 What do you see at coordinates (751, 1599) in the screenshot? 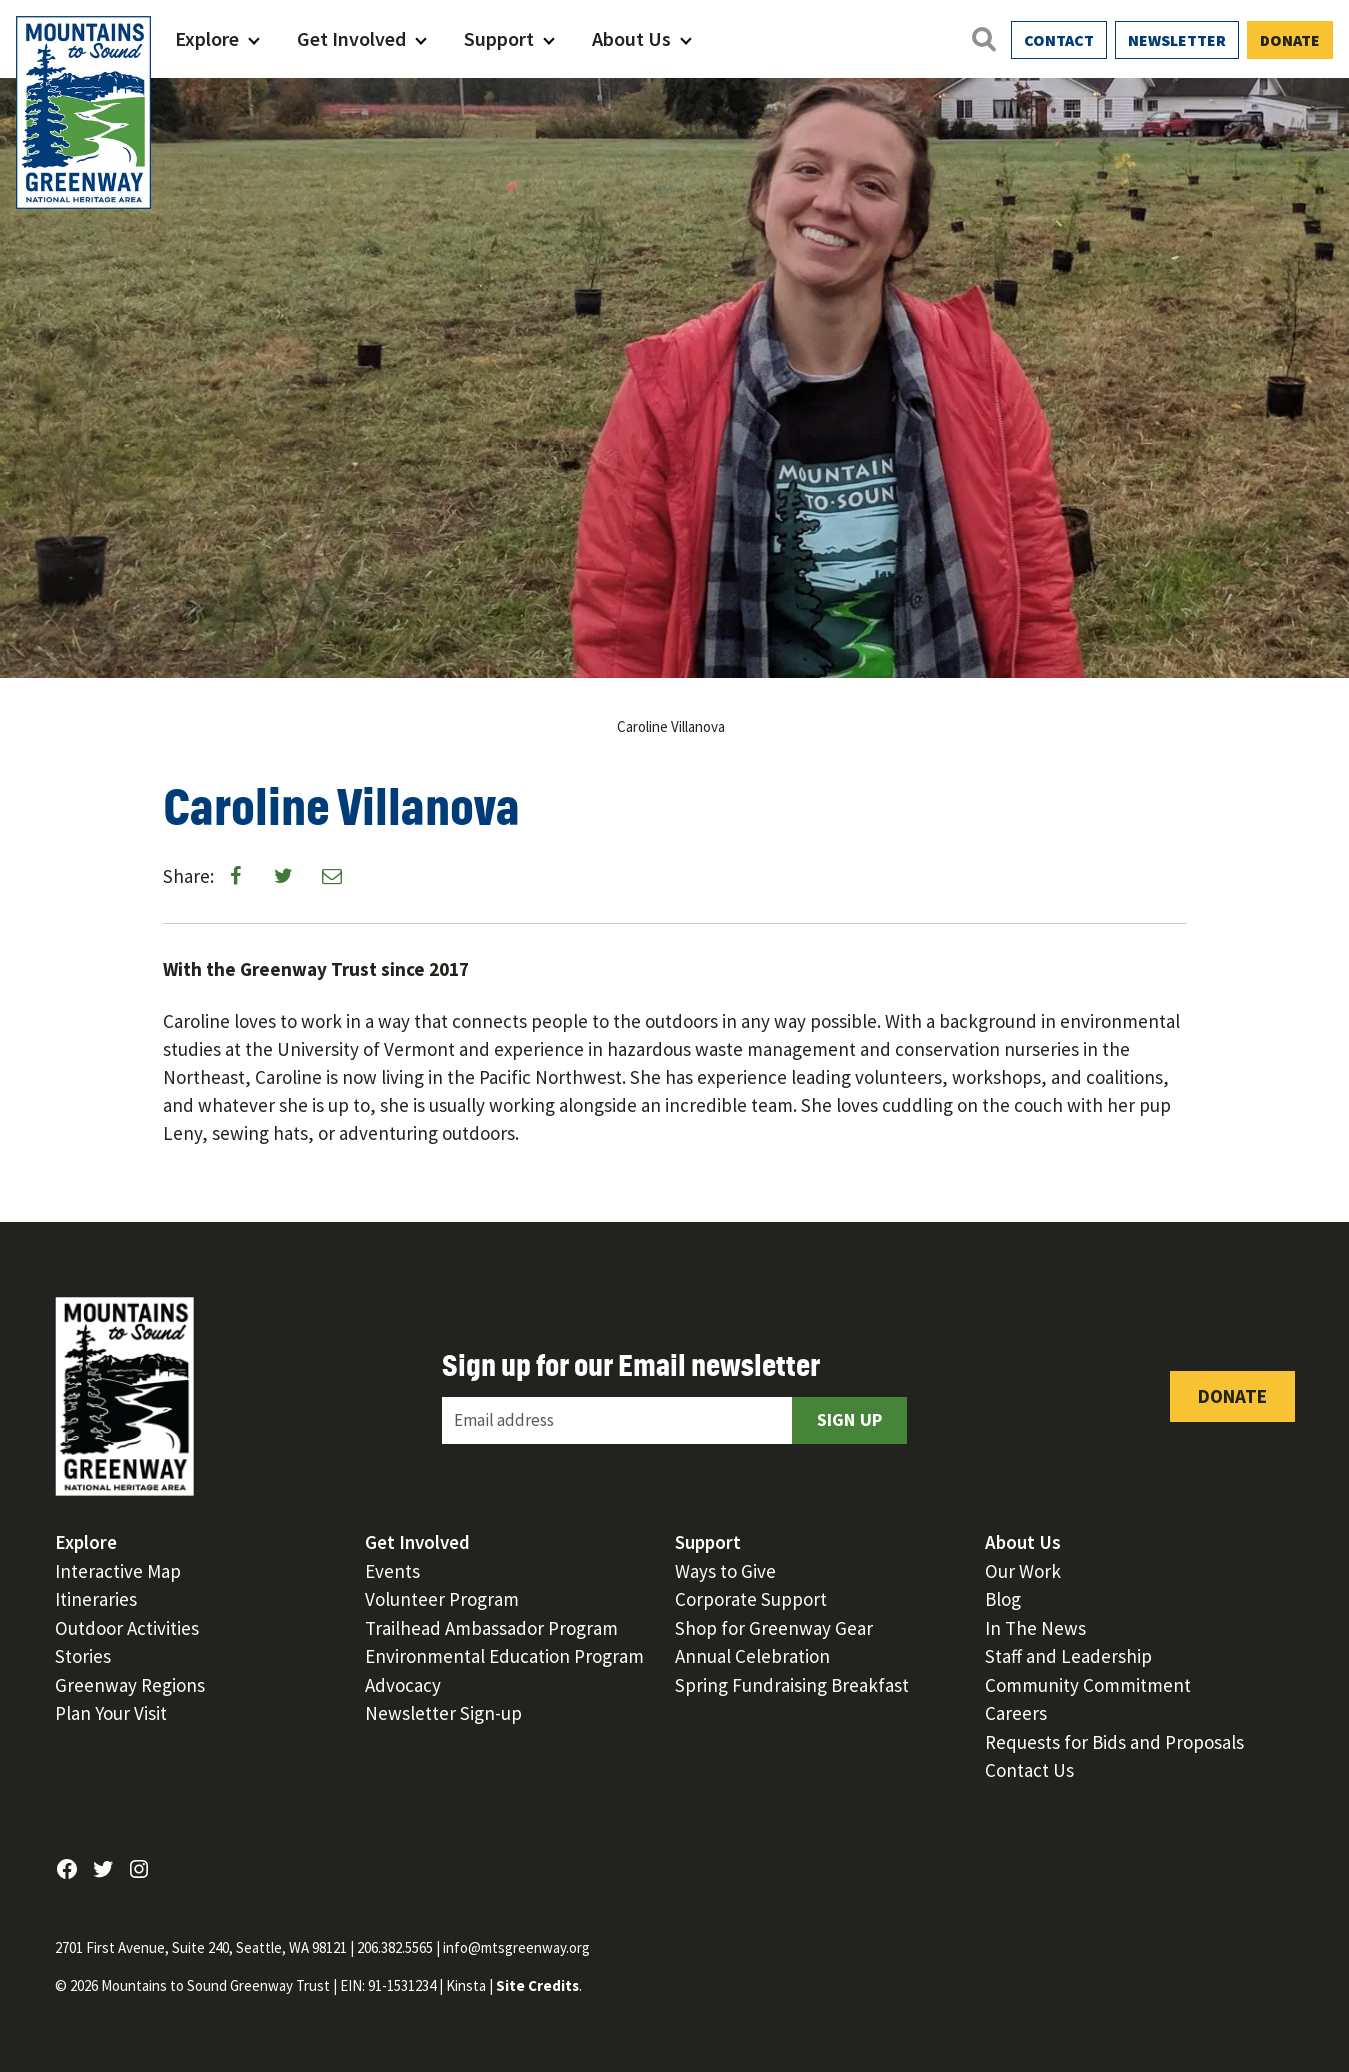
I see `Corporate Support` at bounding box center [751, 1599].